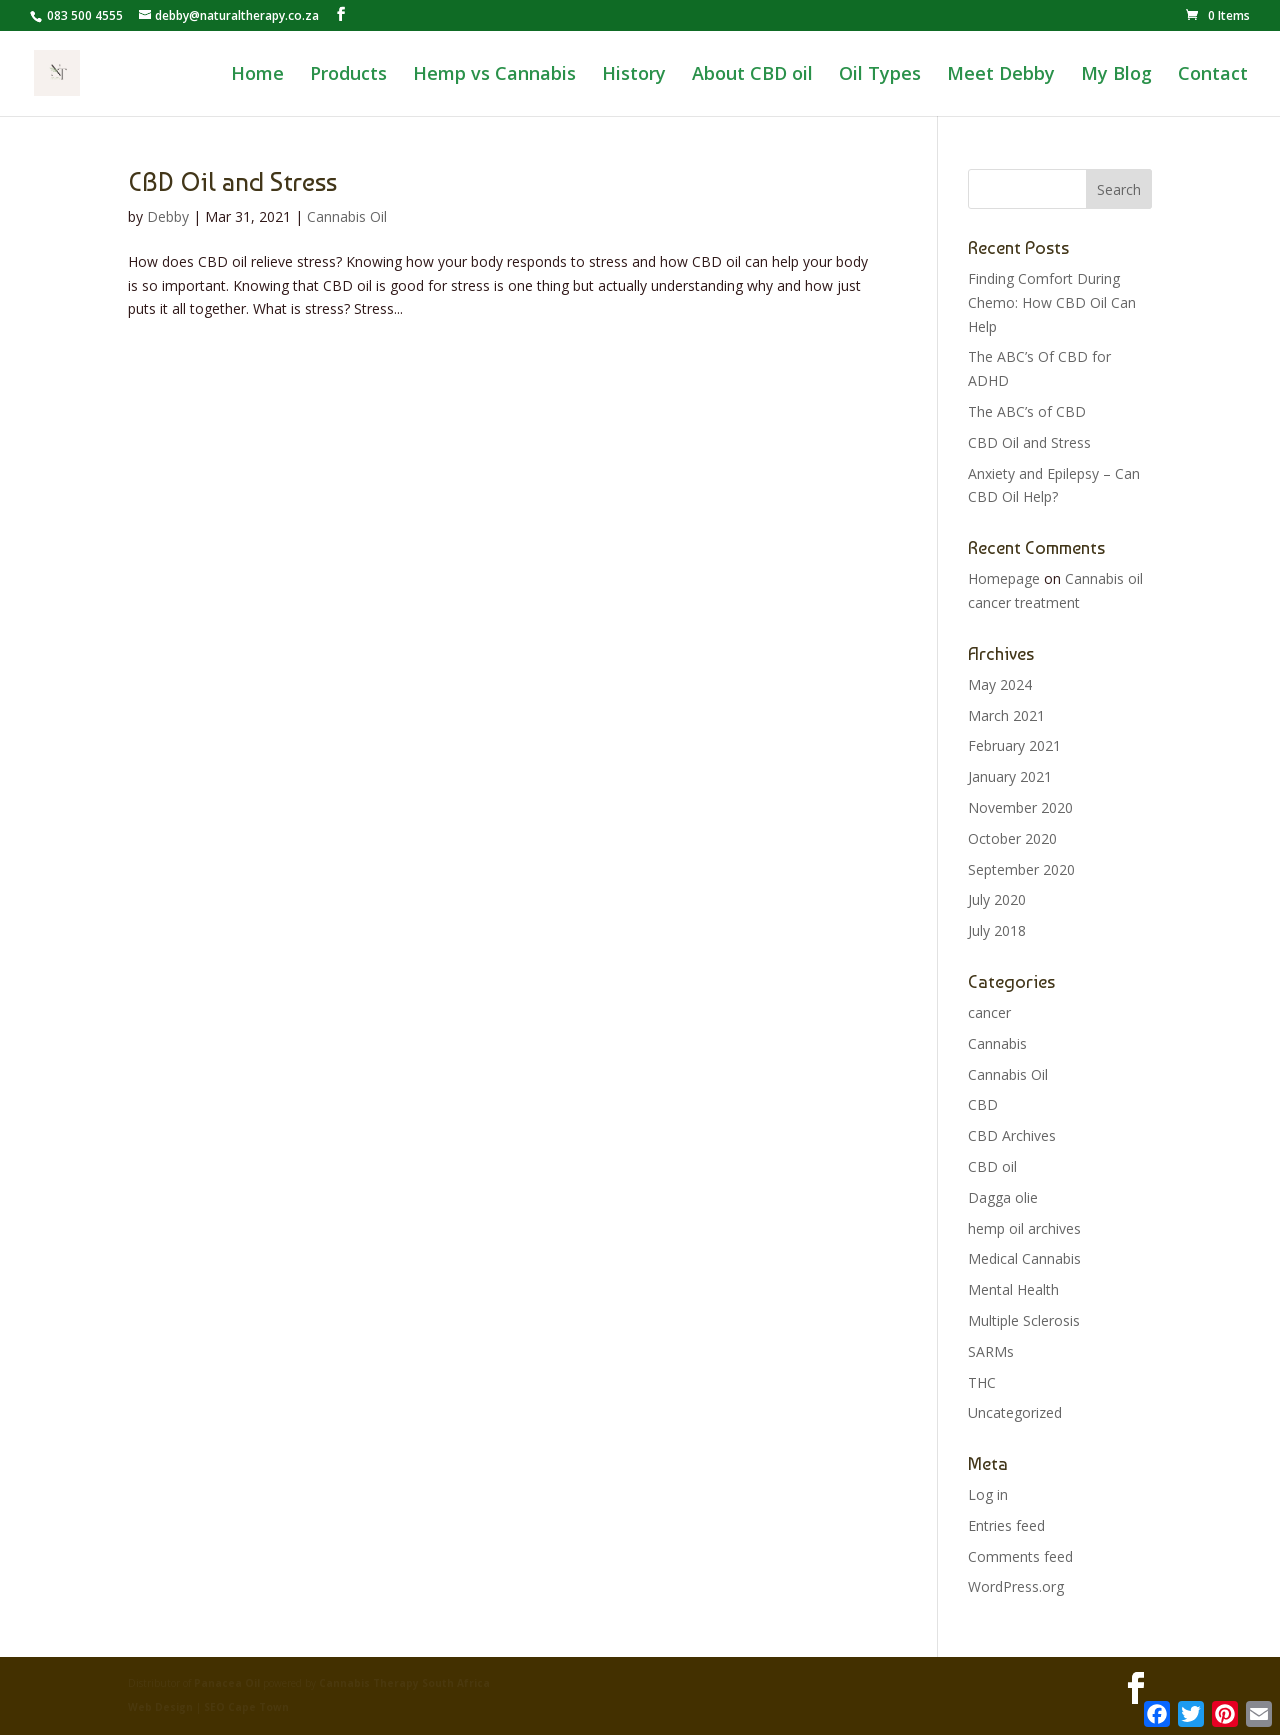 This screenshot has width=1280, height=1735. Describe the element at coordinates (1116, 75) in the screenshot. I see `My Blog` at that location.